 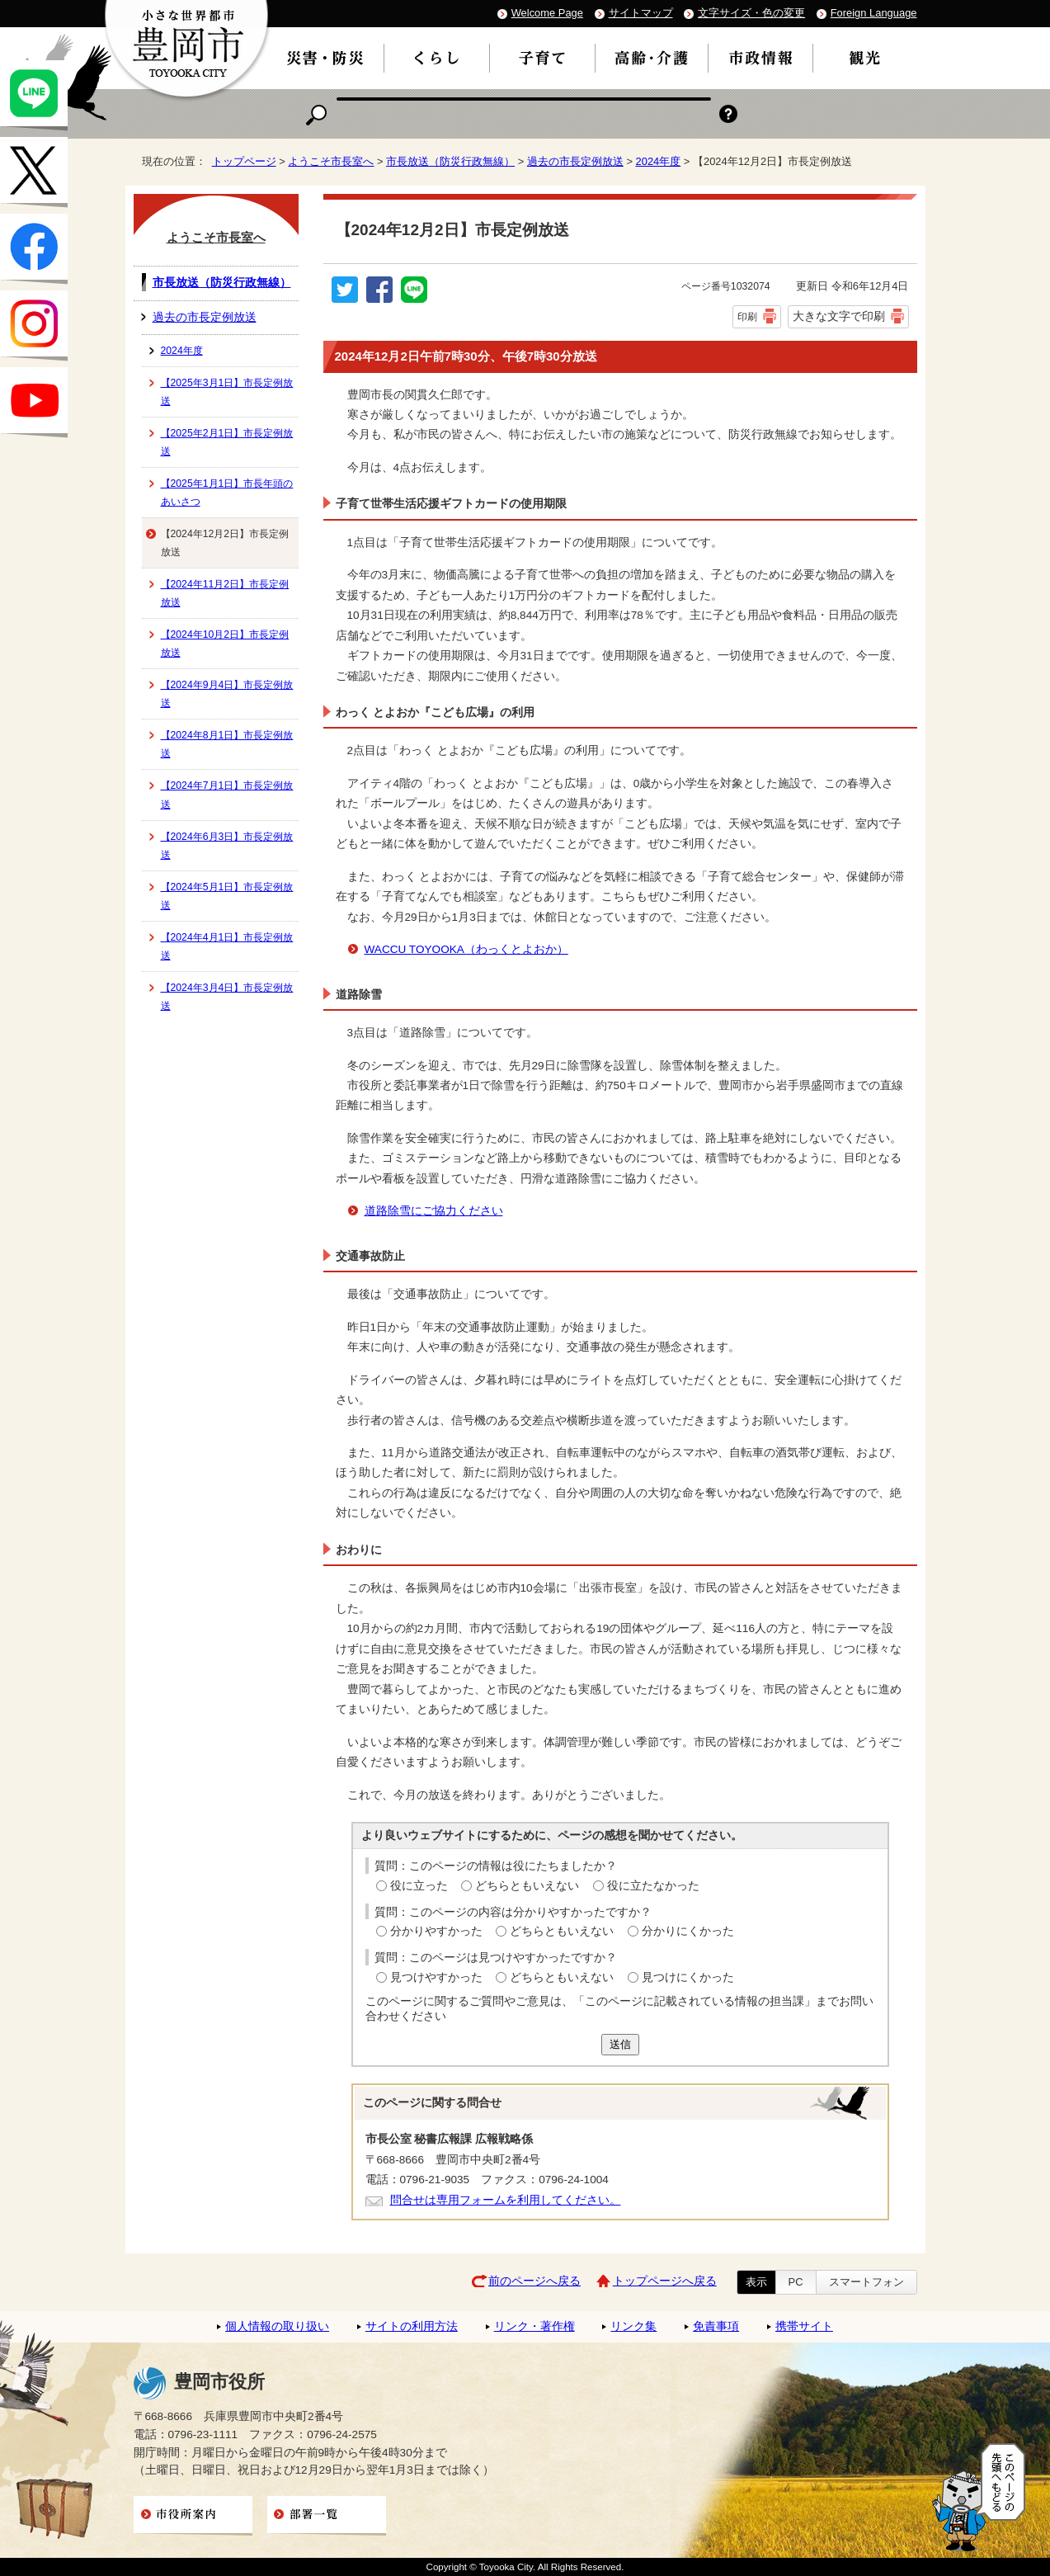 I want to click on 見つけにくかった, so click(x=688, y=1977).